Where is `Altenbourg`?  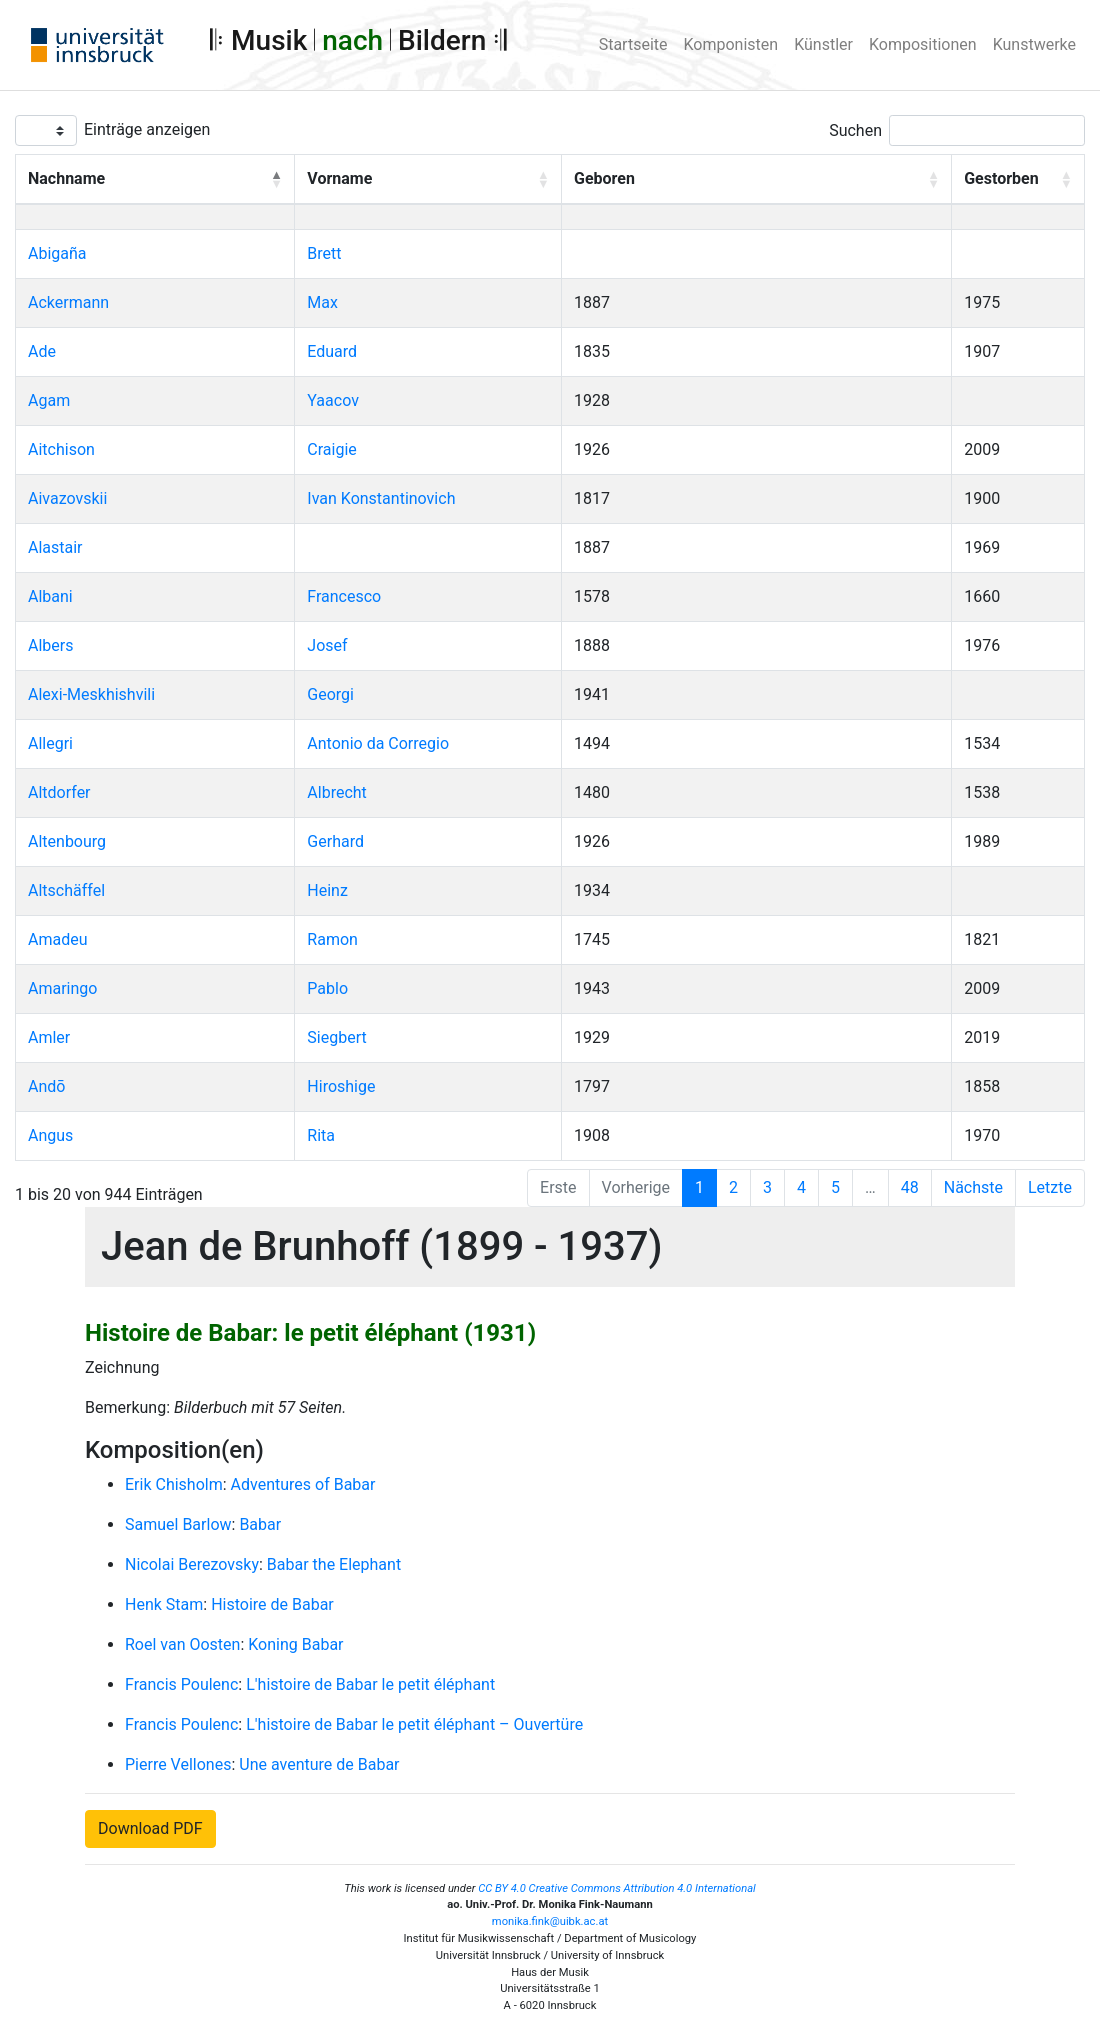 Altenbourg is located at coordinates (67, 841).